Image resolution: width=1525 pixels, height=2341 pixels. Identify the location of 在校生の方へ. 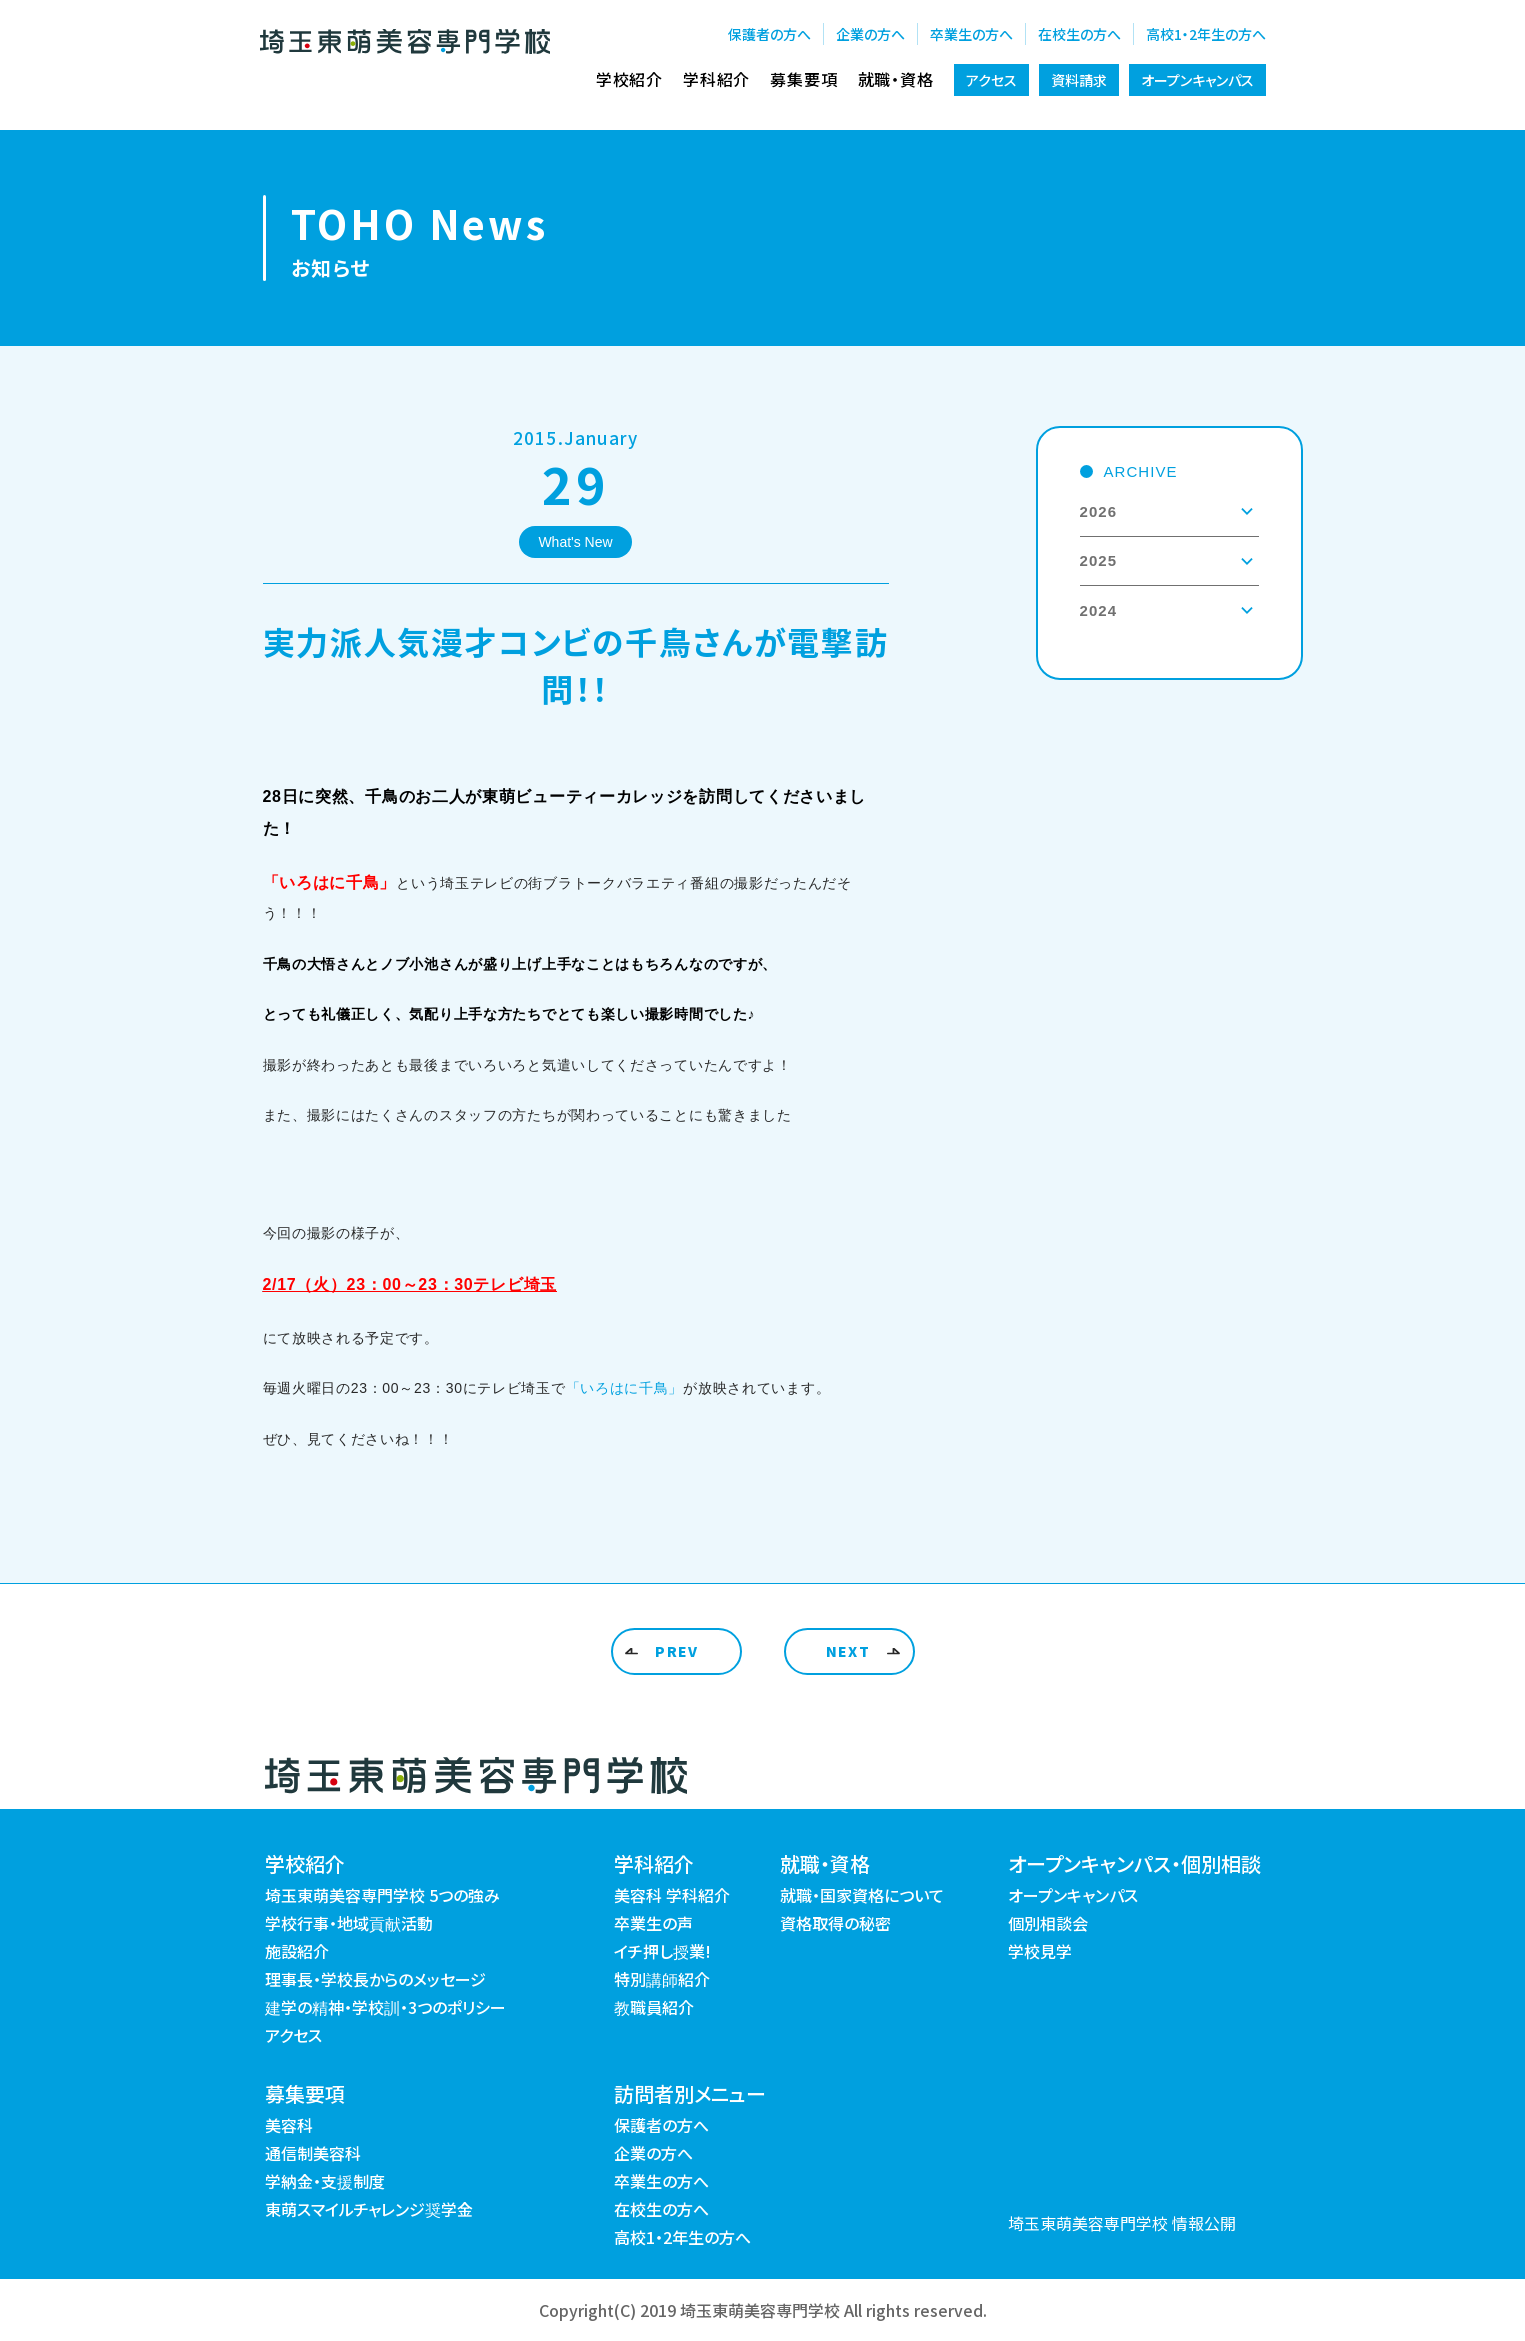
(1079, 34).